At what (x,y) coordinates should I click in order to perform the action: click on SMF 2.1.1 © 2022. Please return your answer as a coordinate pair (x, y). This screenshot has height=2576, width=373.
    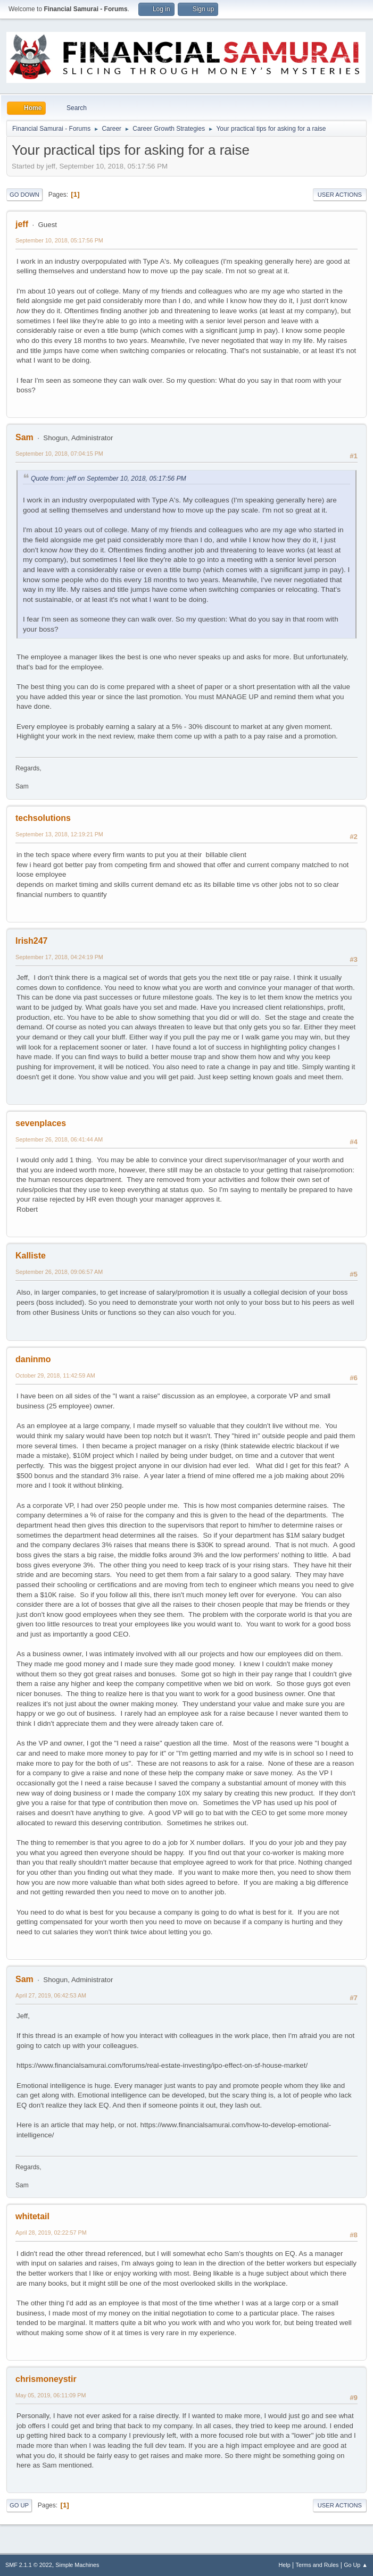
    Looking at the image, I should click on (28, 2565).